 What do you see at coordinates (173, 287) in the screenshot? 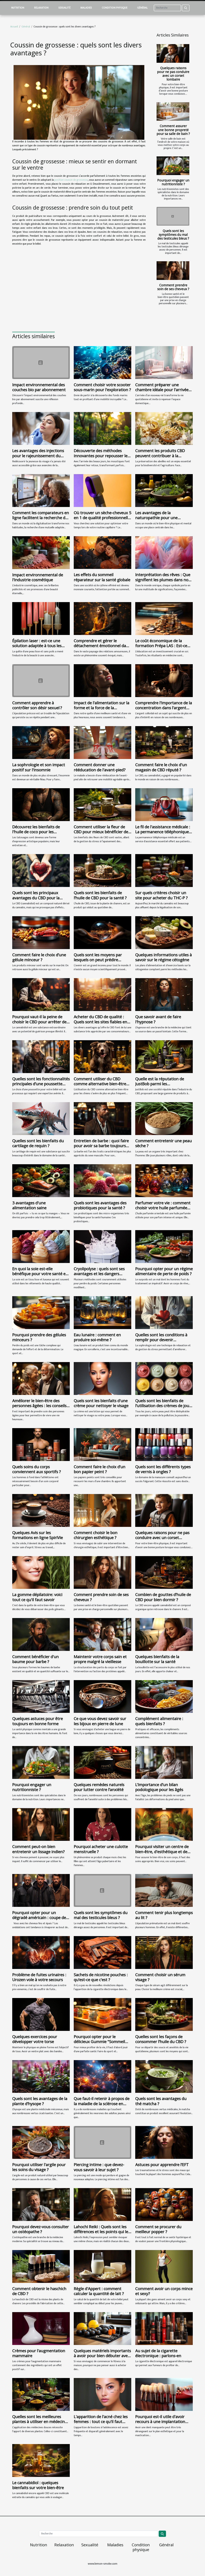
I see `Comment prendre soin de ses cheveux ?` at bounding box center [173, 287].